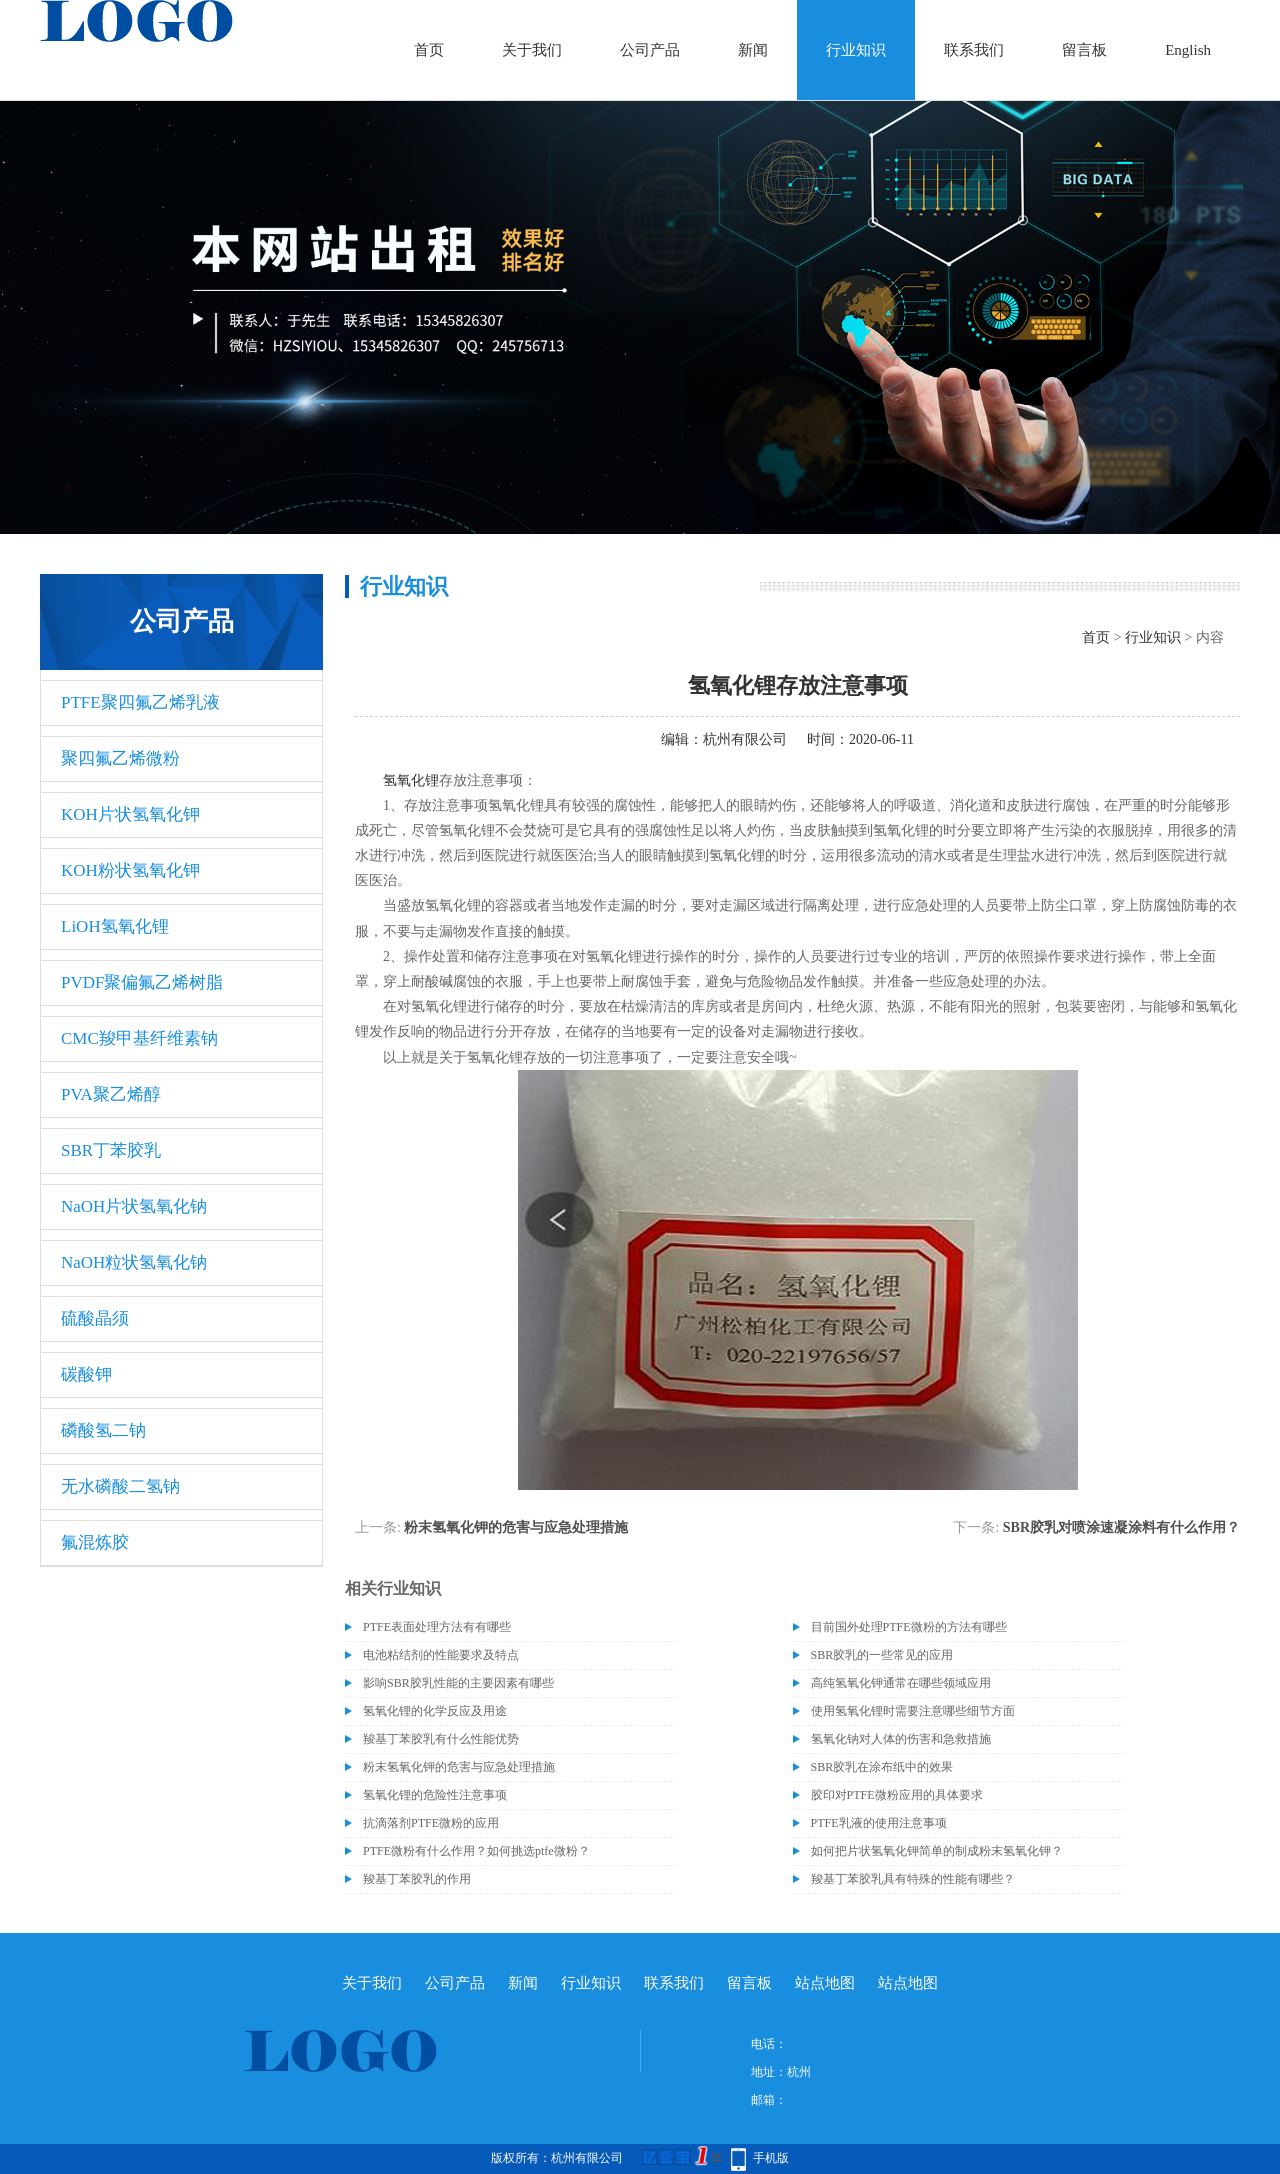 The image size is (1280, 2174). Describe the element at coordinates (435, 1711) in the screenshot. I see `氢氧化锂的化学反应及用途` at that location.